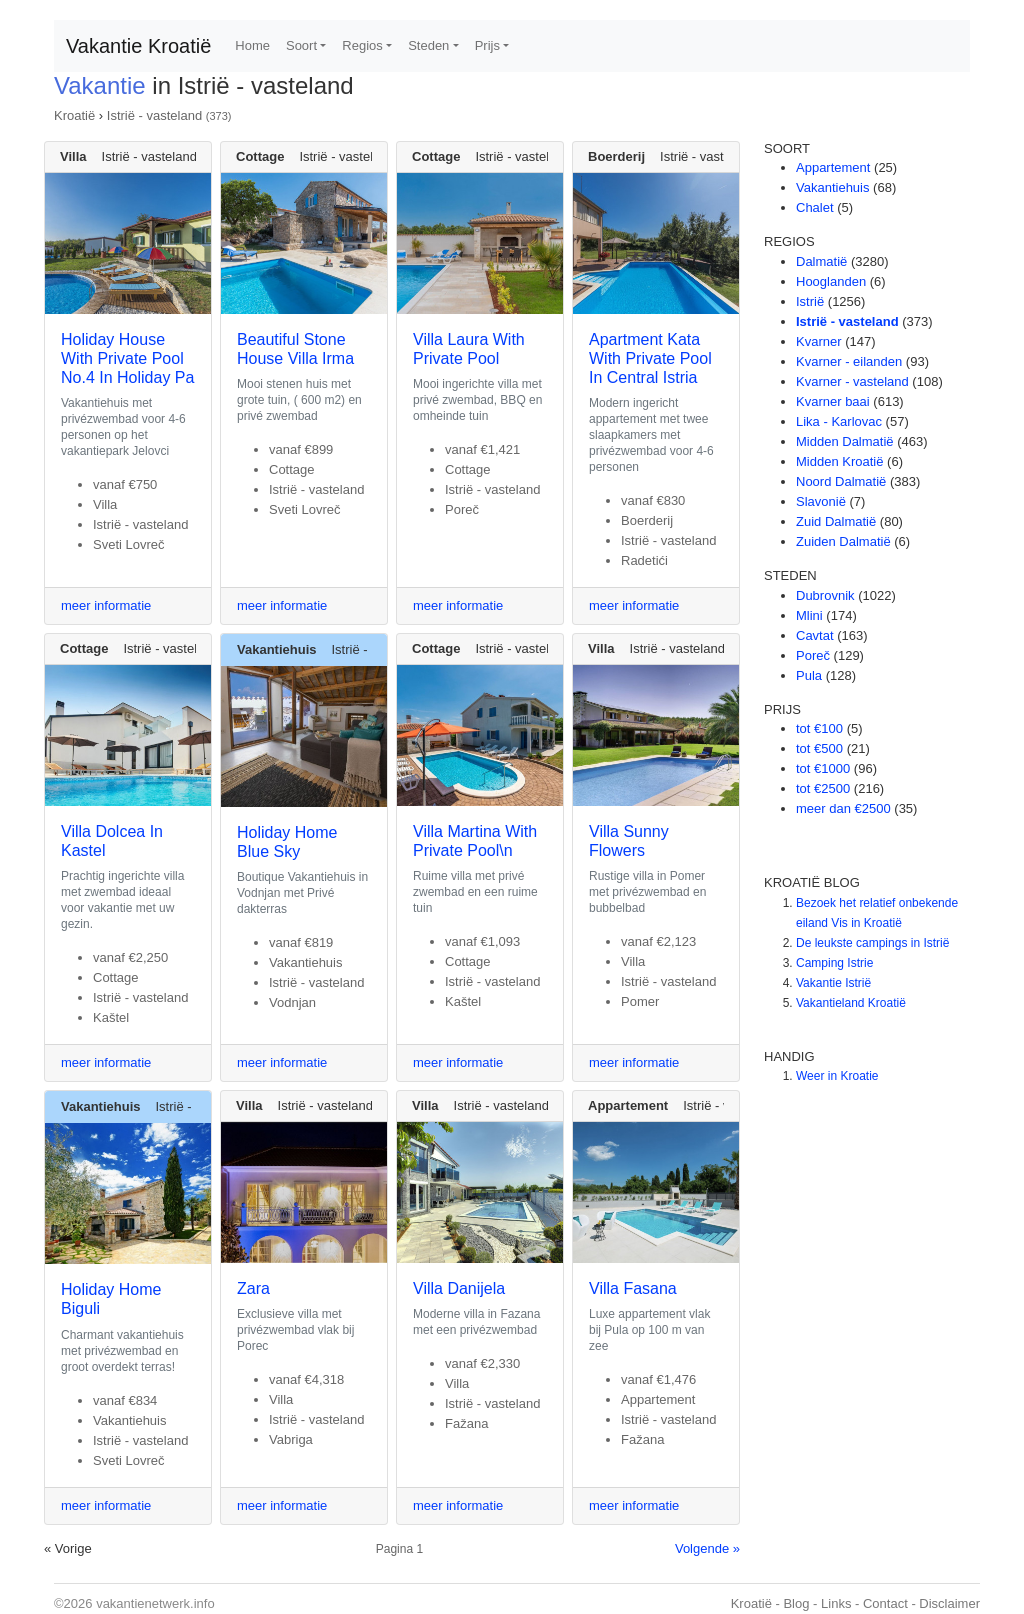  Describe the element at coordinates (633, 1288) in the screenshot. I see `Villa Fasana` at that location.